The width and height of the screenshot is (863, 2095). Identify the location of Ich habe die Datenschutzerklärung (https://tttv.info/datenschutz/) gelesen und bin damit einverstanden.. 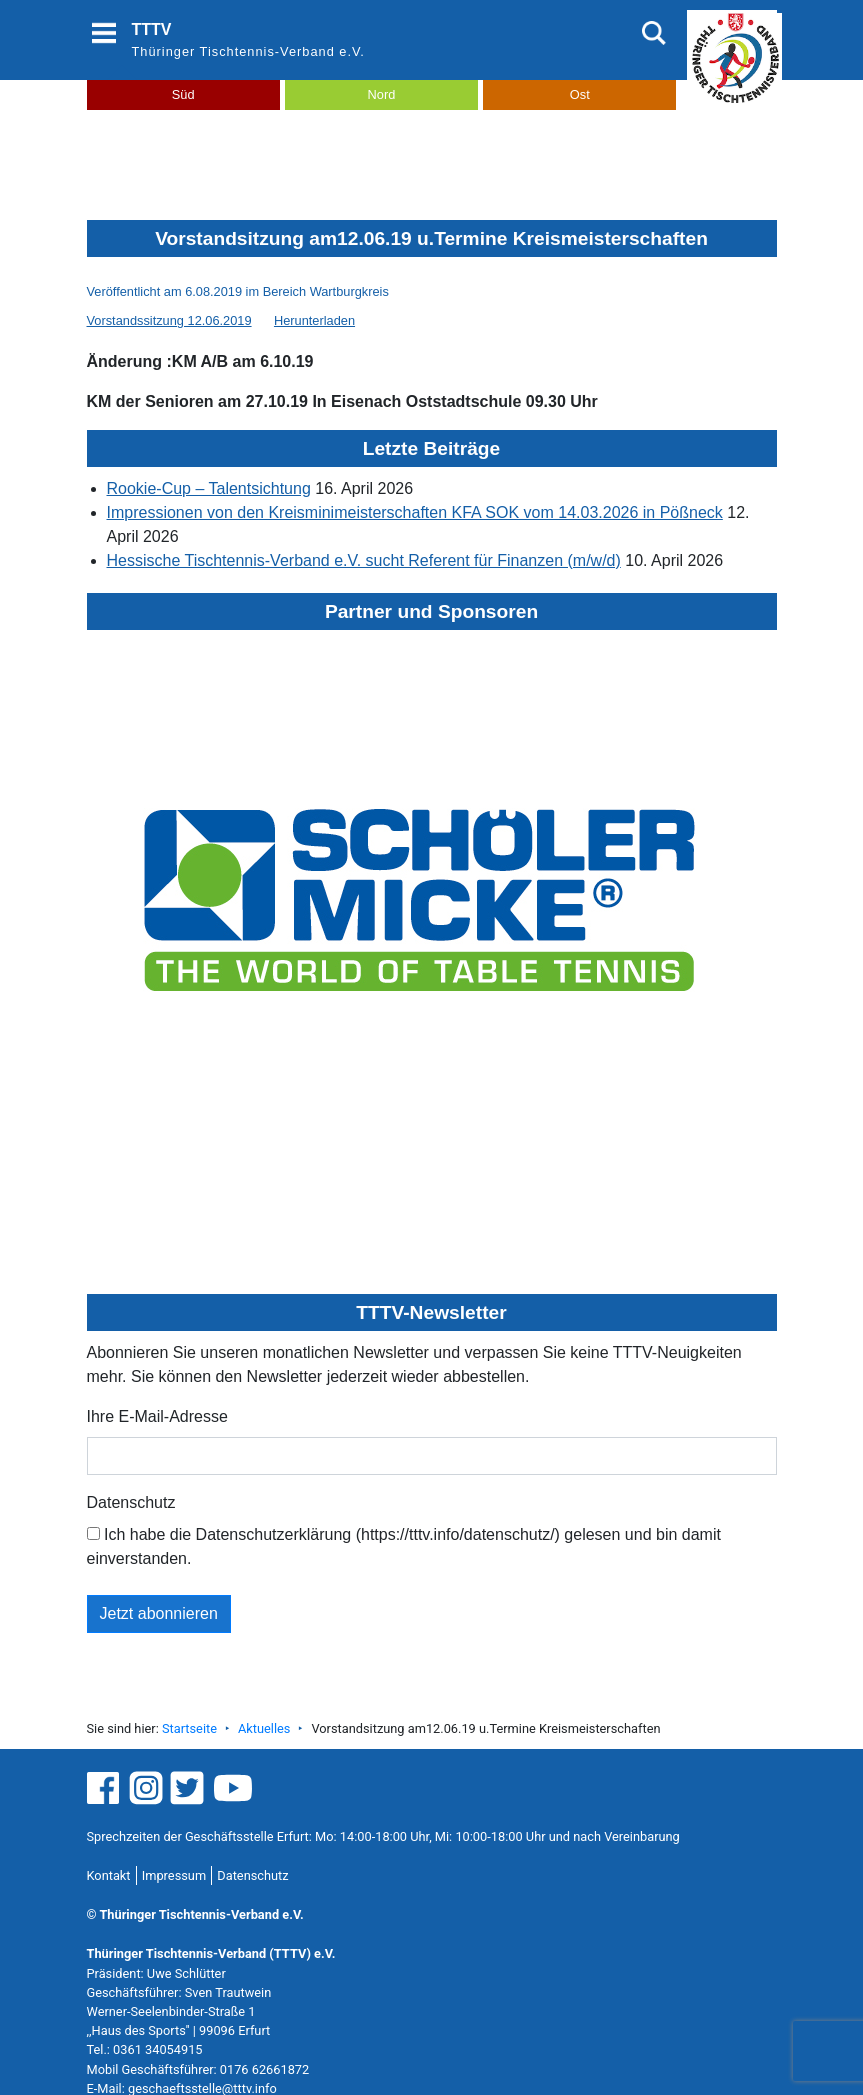
(404, 1546).